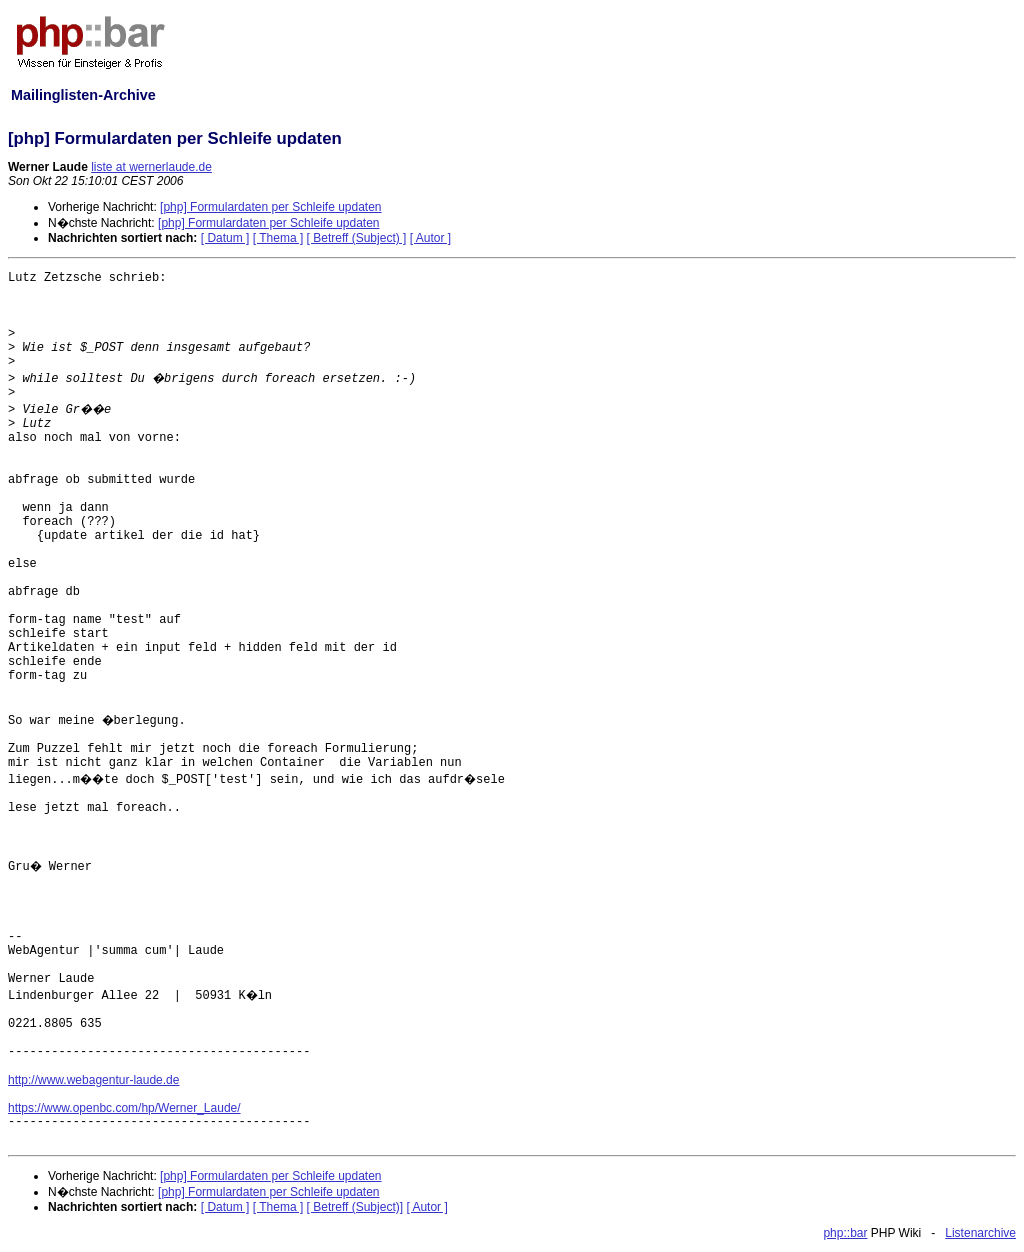 The image size is (1024, 1252). What do you see at coordinates (278, 238) in the screenshot?
I see `[ Thema ]` at bounding box center [278, 238].